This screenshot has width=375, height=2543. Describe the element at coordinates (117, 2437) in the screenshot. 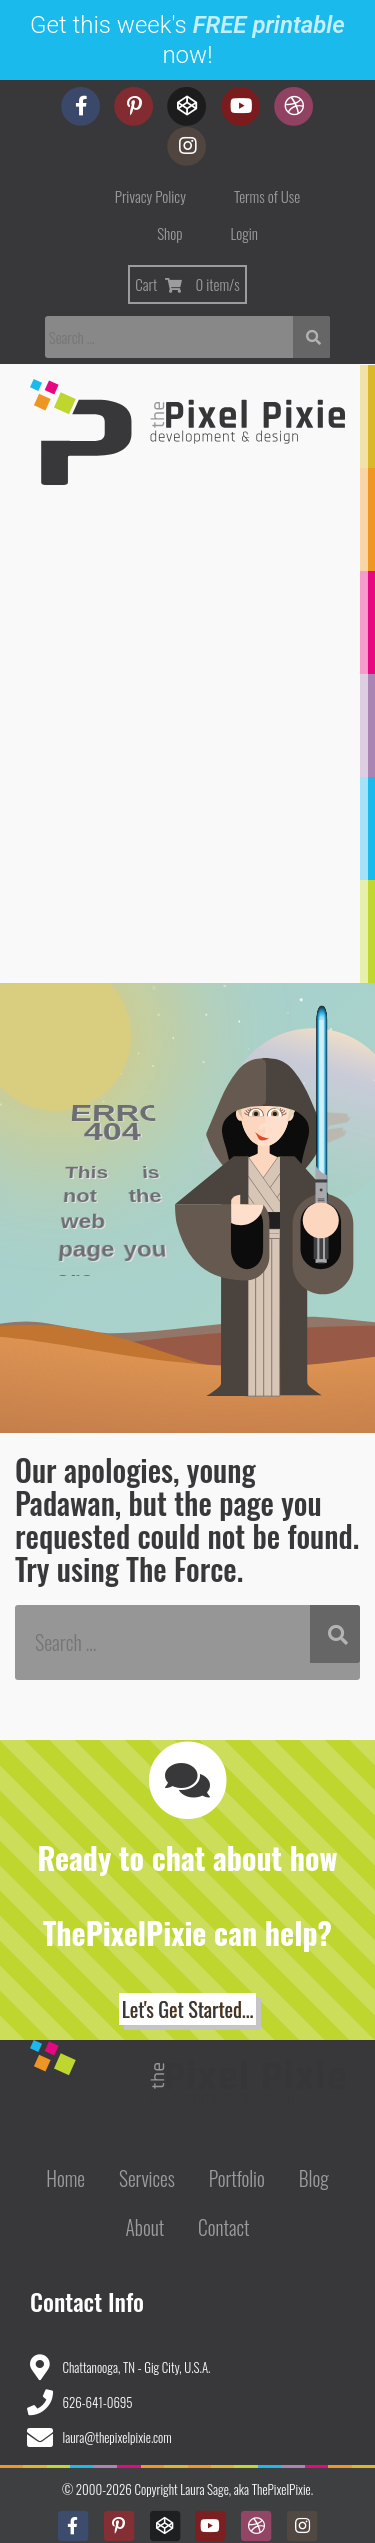

I see `laura@thepixelpixie.com` at that location.